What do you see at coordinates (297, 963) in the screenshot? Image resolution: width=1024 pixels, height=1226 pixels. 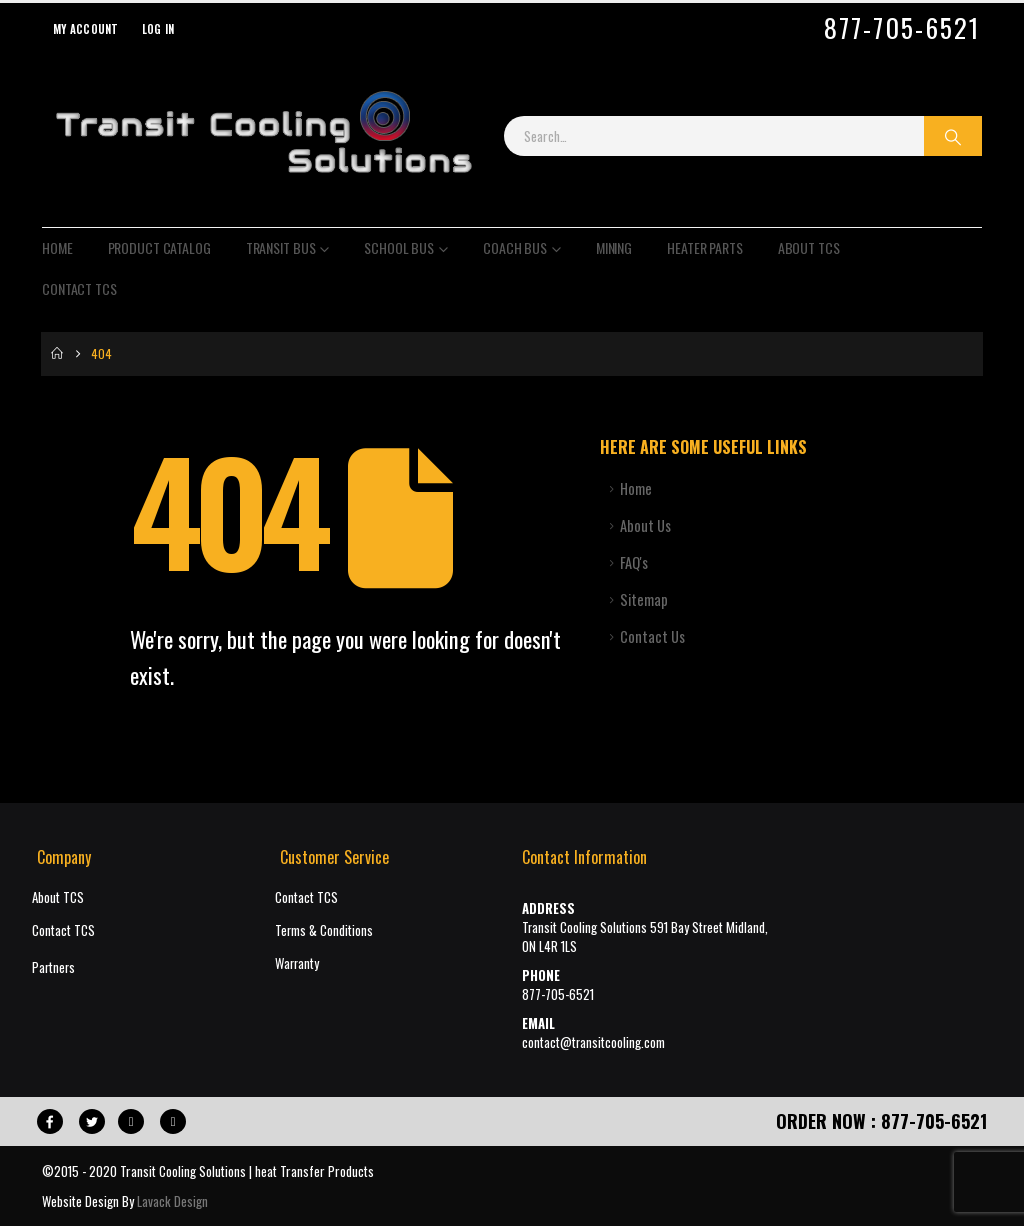 I see `Warranty` at bounding box center [297, 963].